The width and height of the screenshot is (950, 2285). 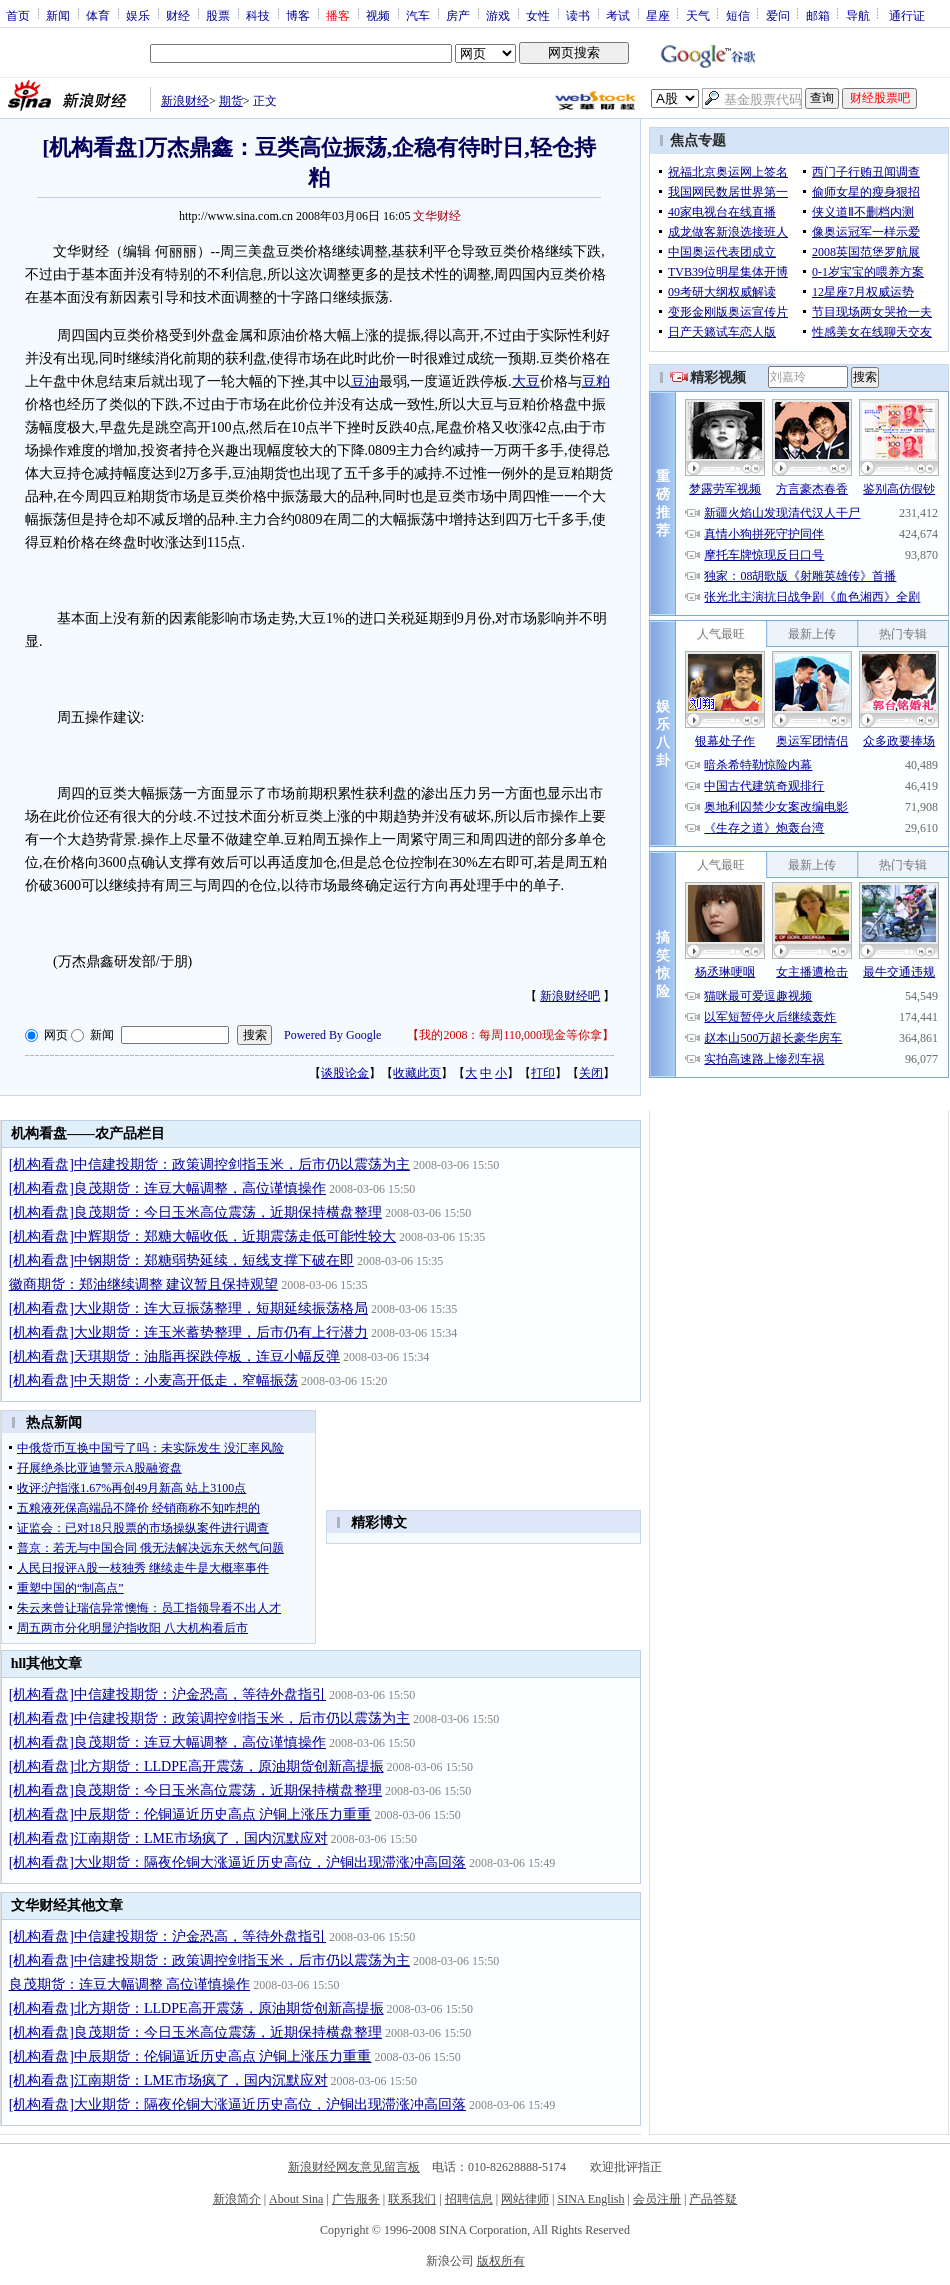 I want to click on 新浪财经吧, so click(x=570, y=996).